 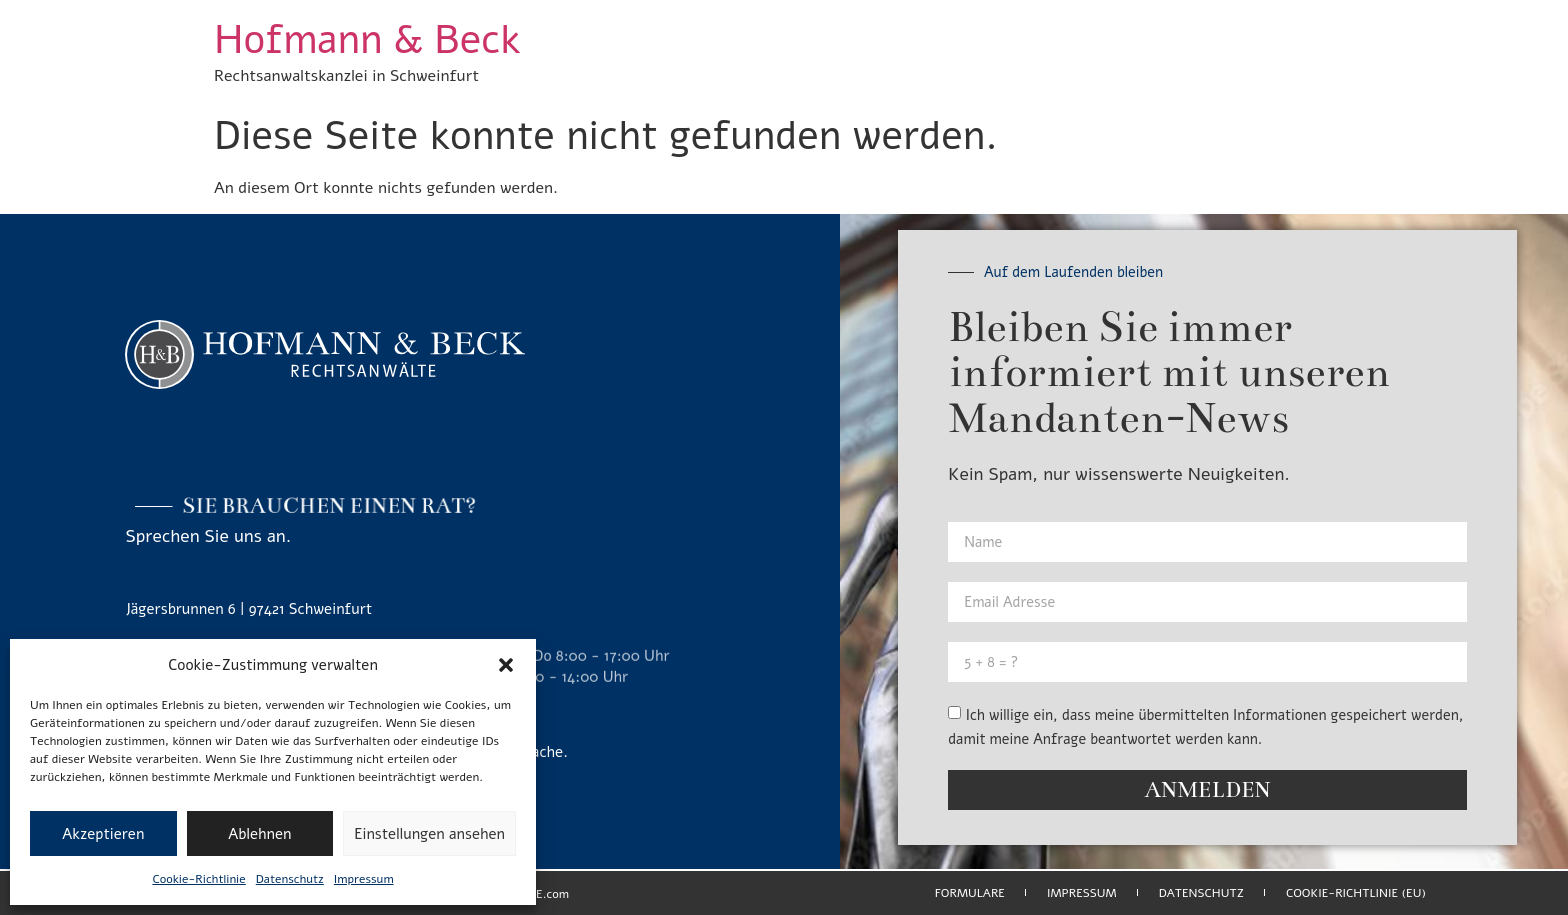 What do you see at coordinates (970, 893) in the screenshot?
I see `Formulare` at bounding box center [970, 893].